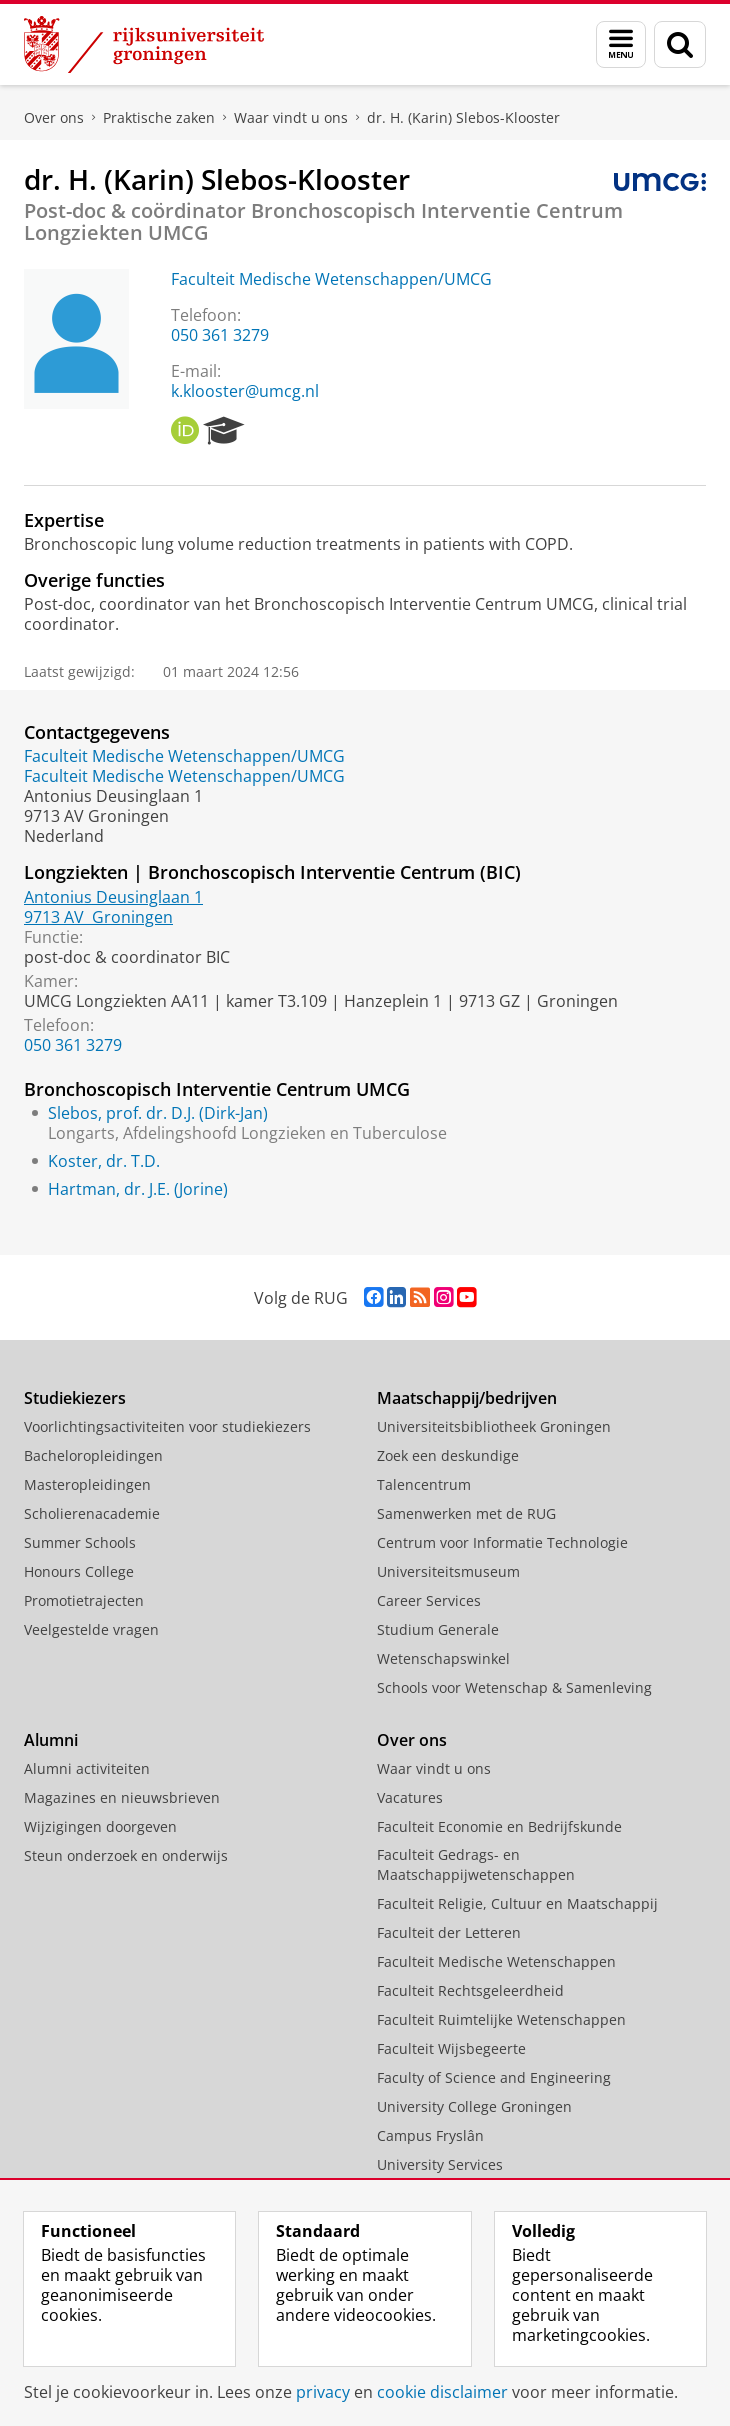 The image size is (730, 2426). What do you see at coordinates (51, 1740) in the screenshot?
I see `Alumni` at bounding box center [51, 1740].